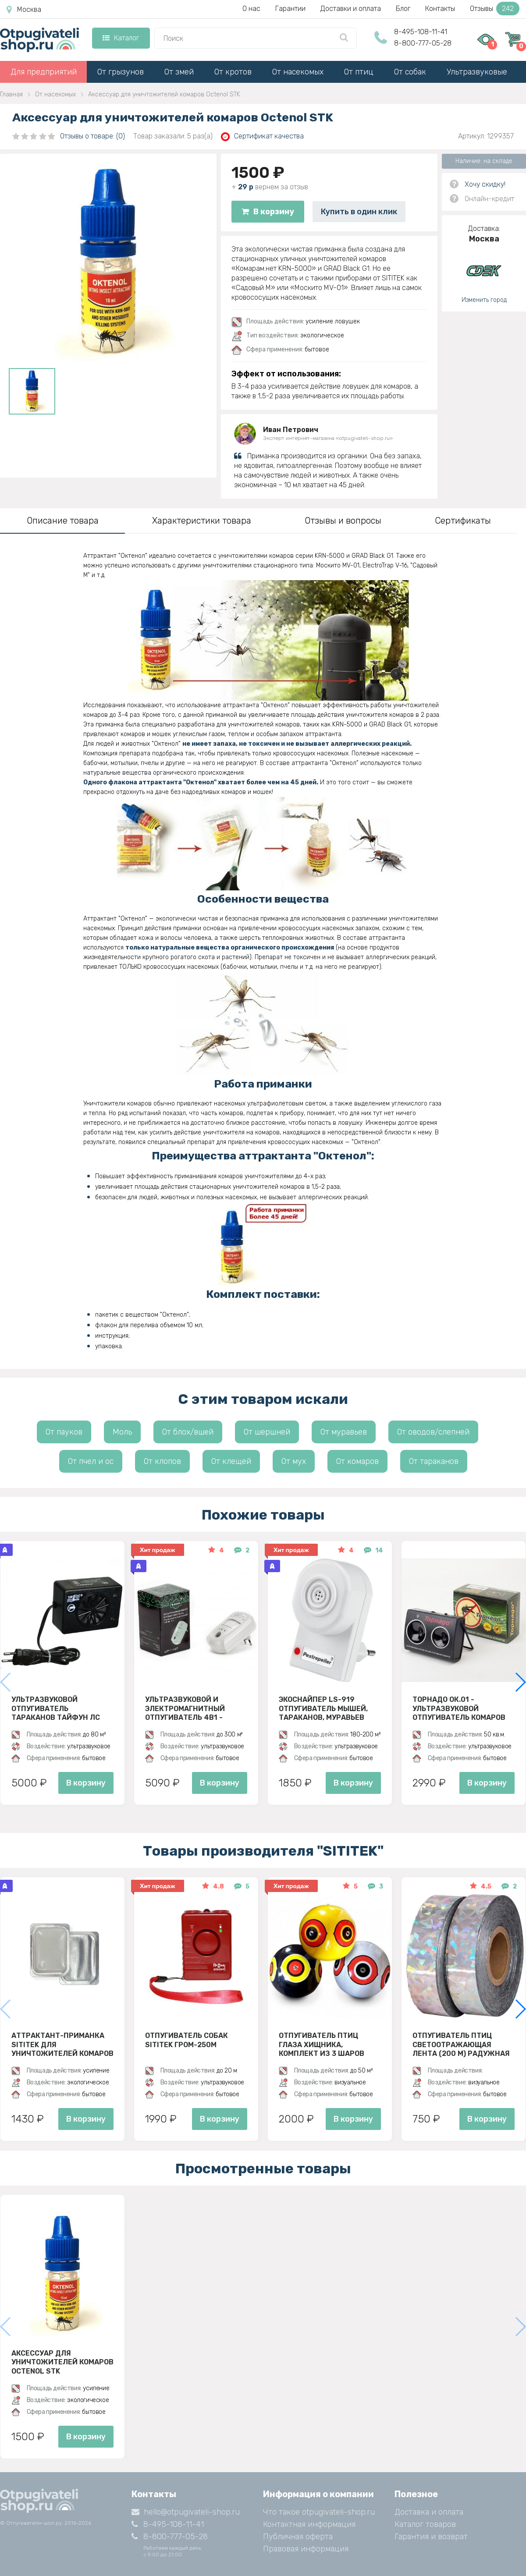 Image resolution: width=526 pixels, height=2576 pixels. Describe the element at coordinates (121, 38) in the screenshot. I see `Каталог` at that location.